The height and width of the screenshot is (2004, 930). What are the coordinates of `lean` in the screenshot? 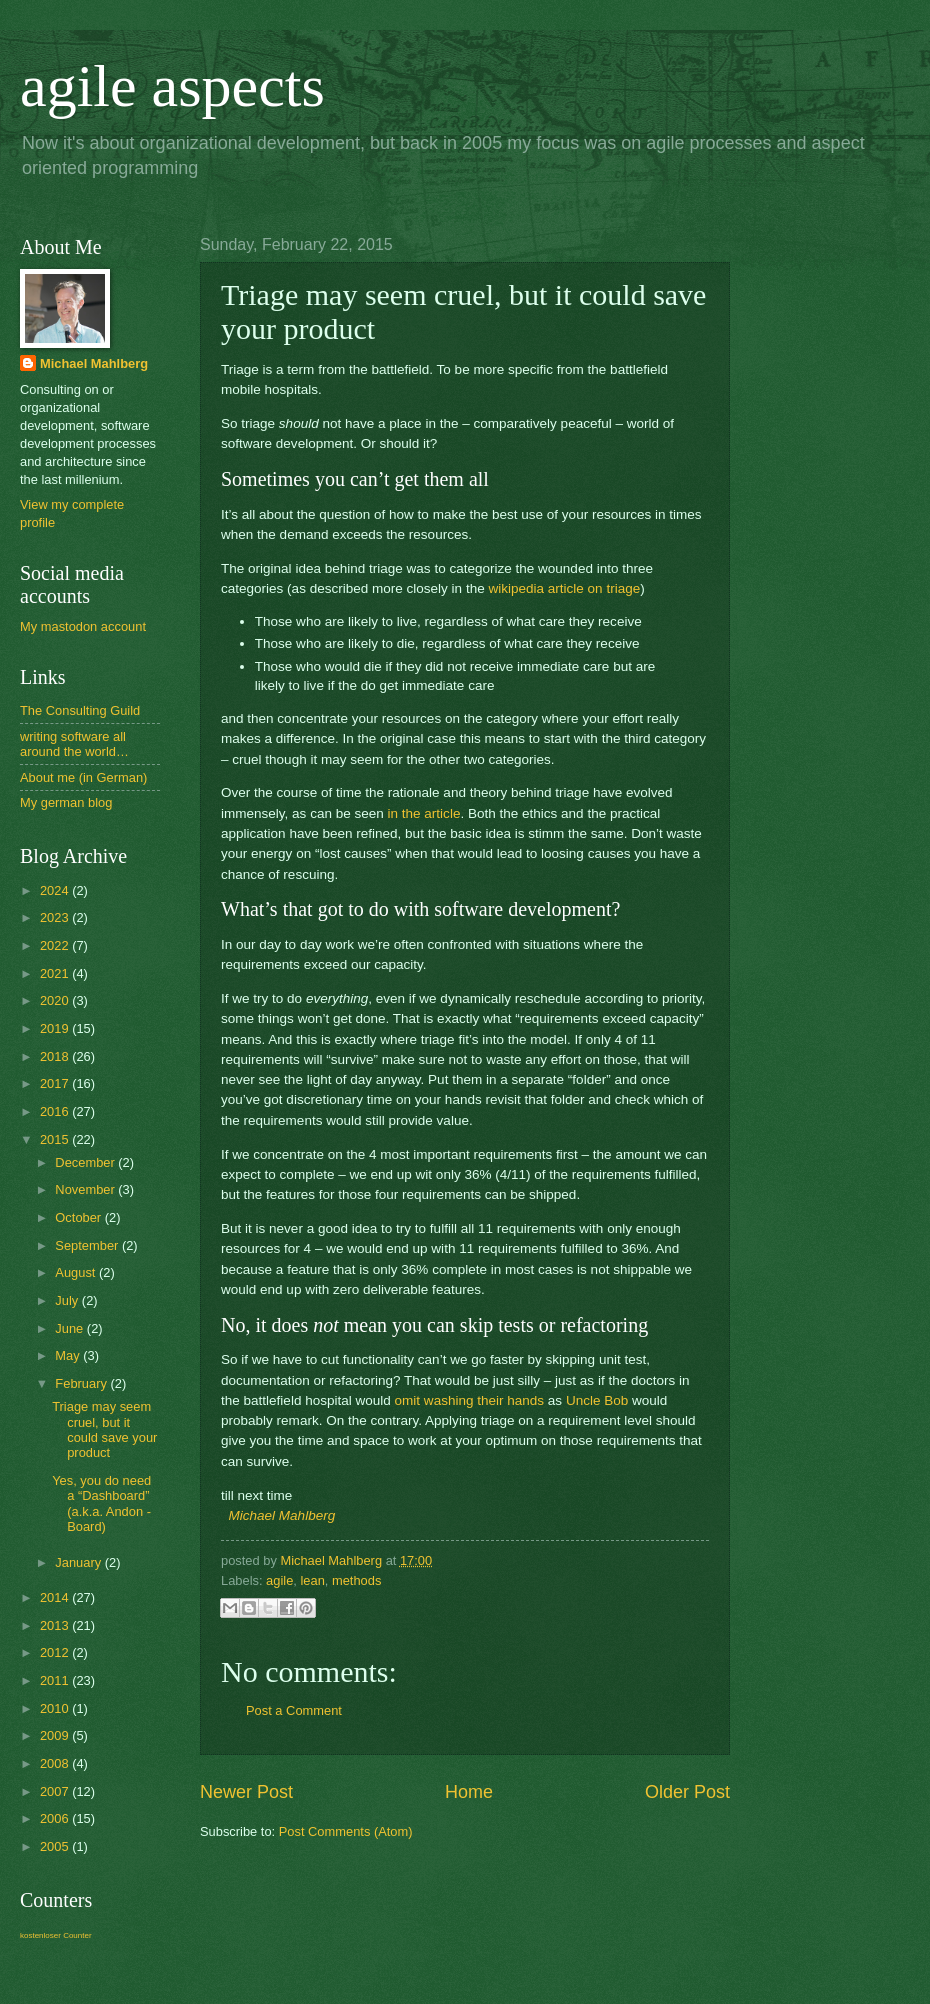 It's located at (312, 1580).